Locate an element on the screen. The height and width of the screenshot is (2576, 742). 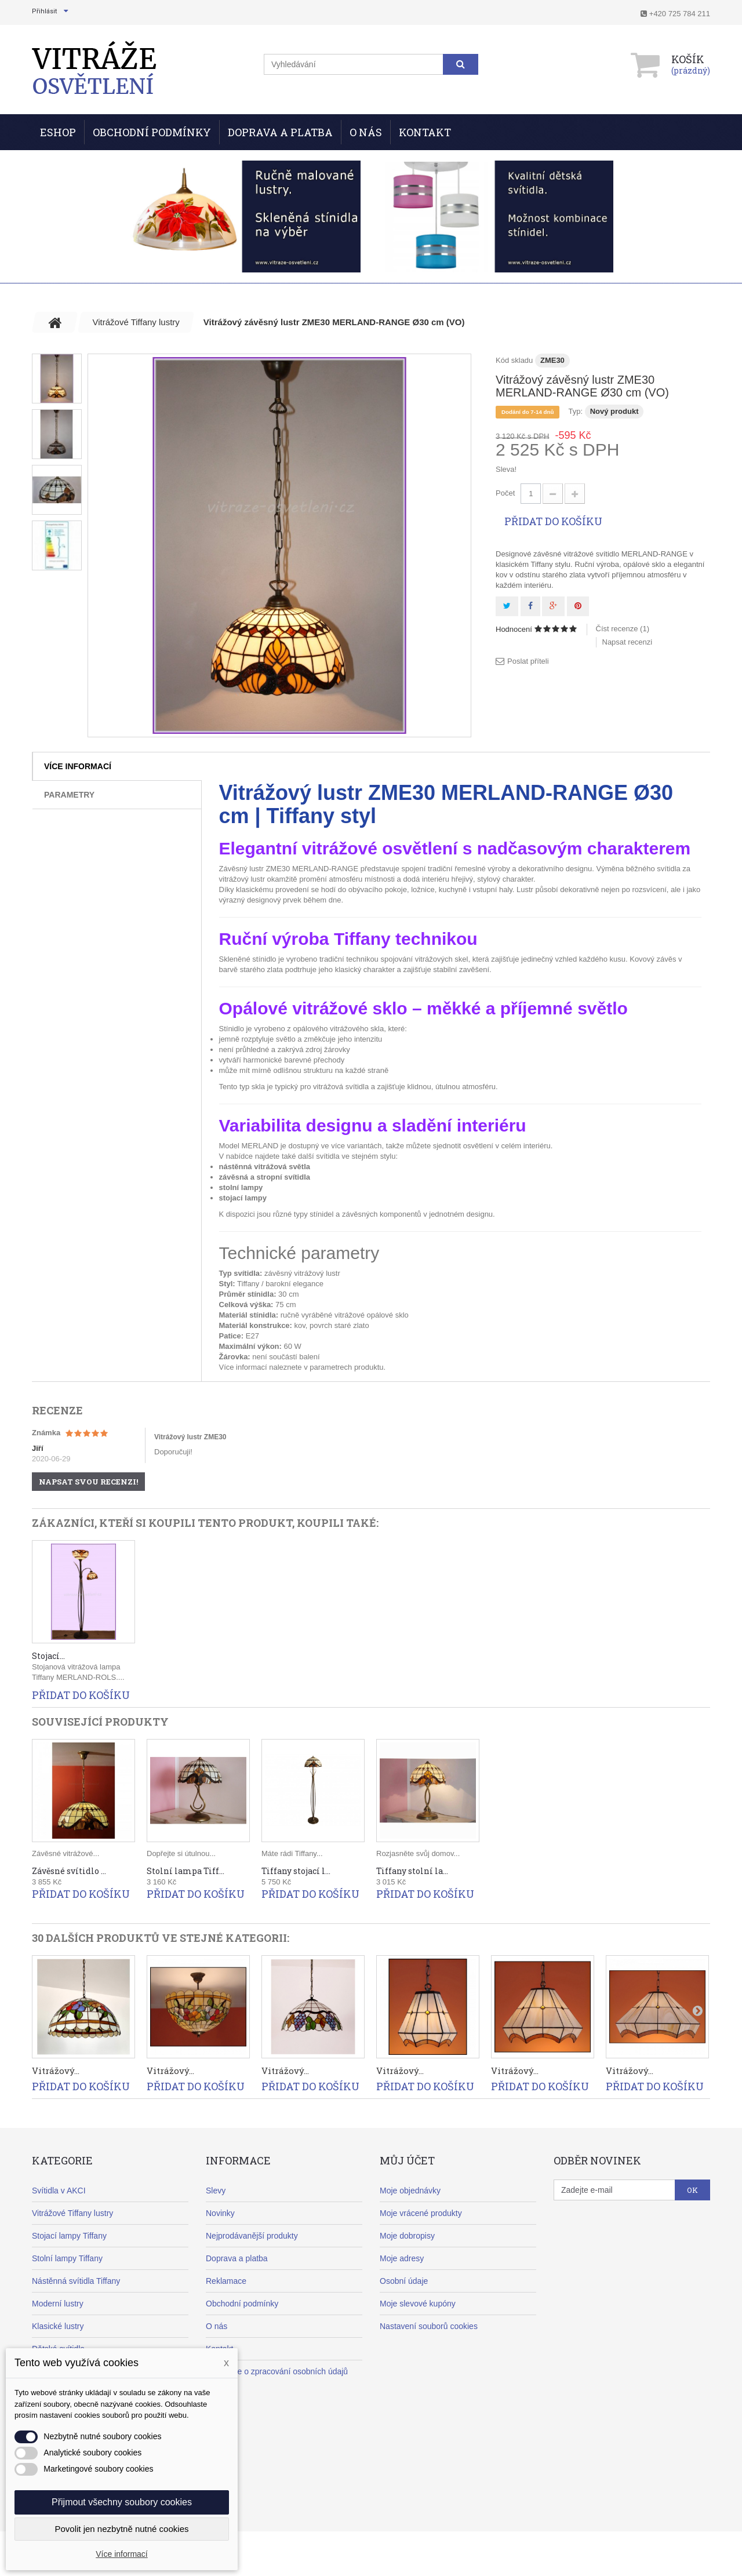
Přijmout všechny soubory cookies is located at coordinates (122, 2502).